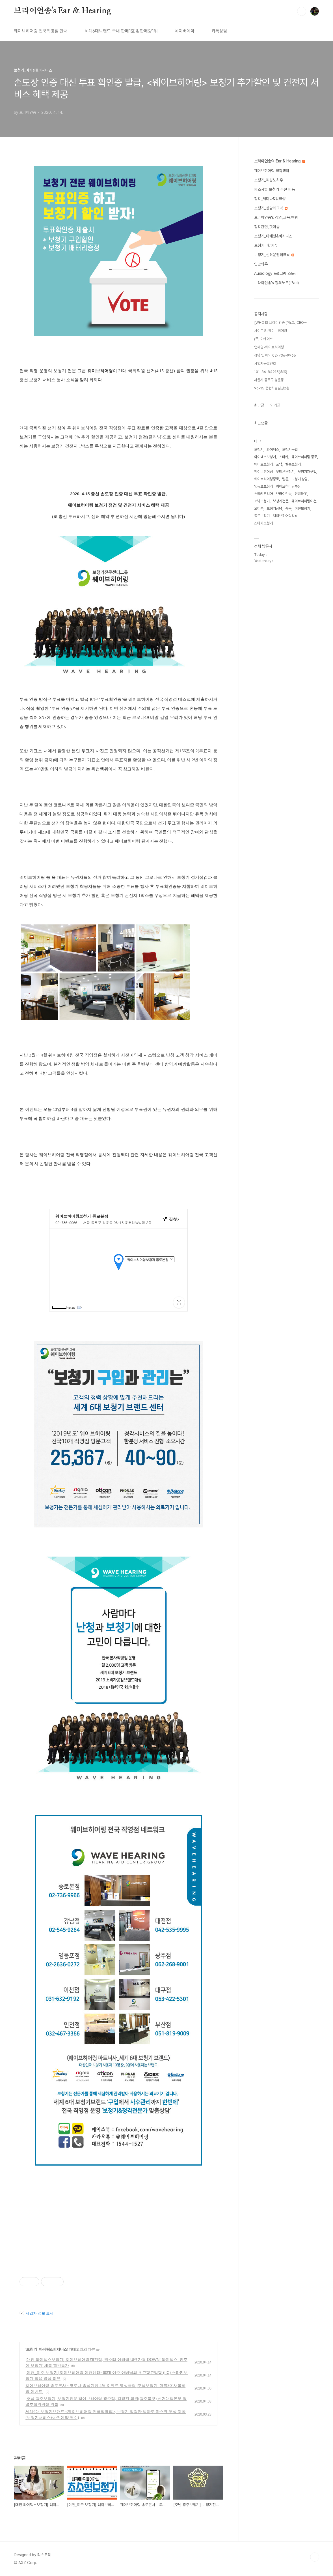 The height and width of the screenshot is (2576, 333). Describe the element at coordinates (270, 372) in the screenshot. I see `101-86-84215(송욱)` at that location.